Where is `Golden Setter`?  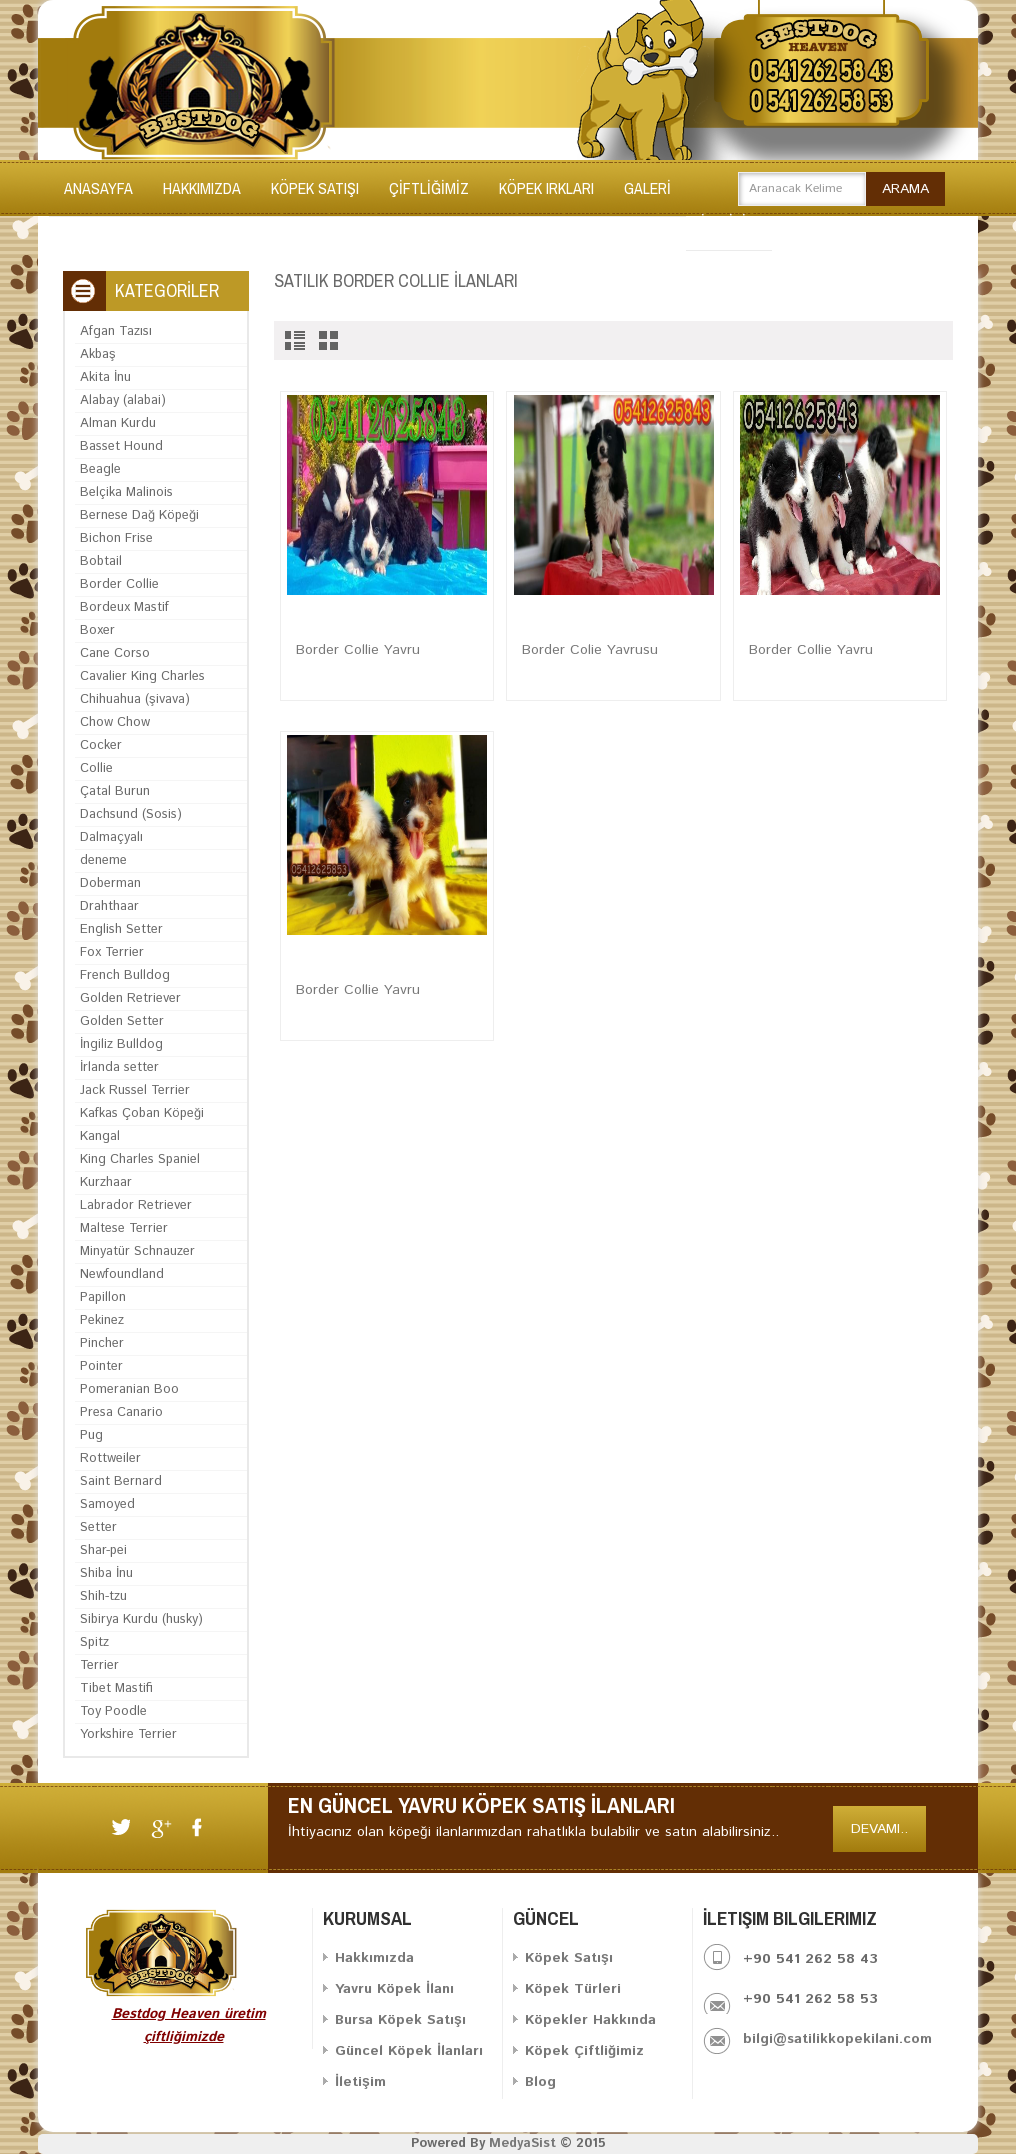 Golden Setter is located at coordinates (122, 1021).